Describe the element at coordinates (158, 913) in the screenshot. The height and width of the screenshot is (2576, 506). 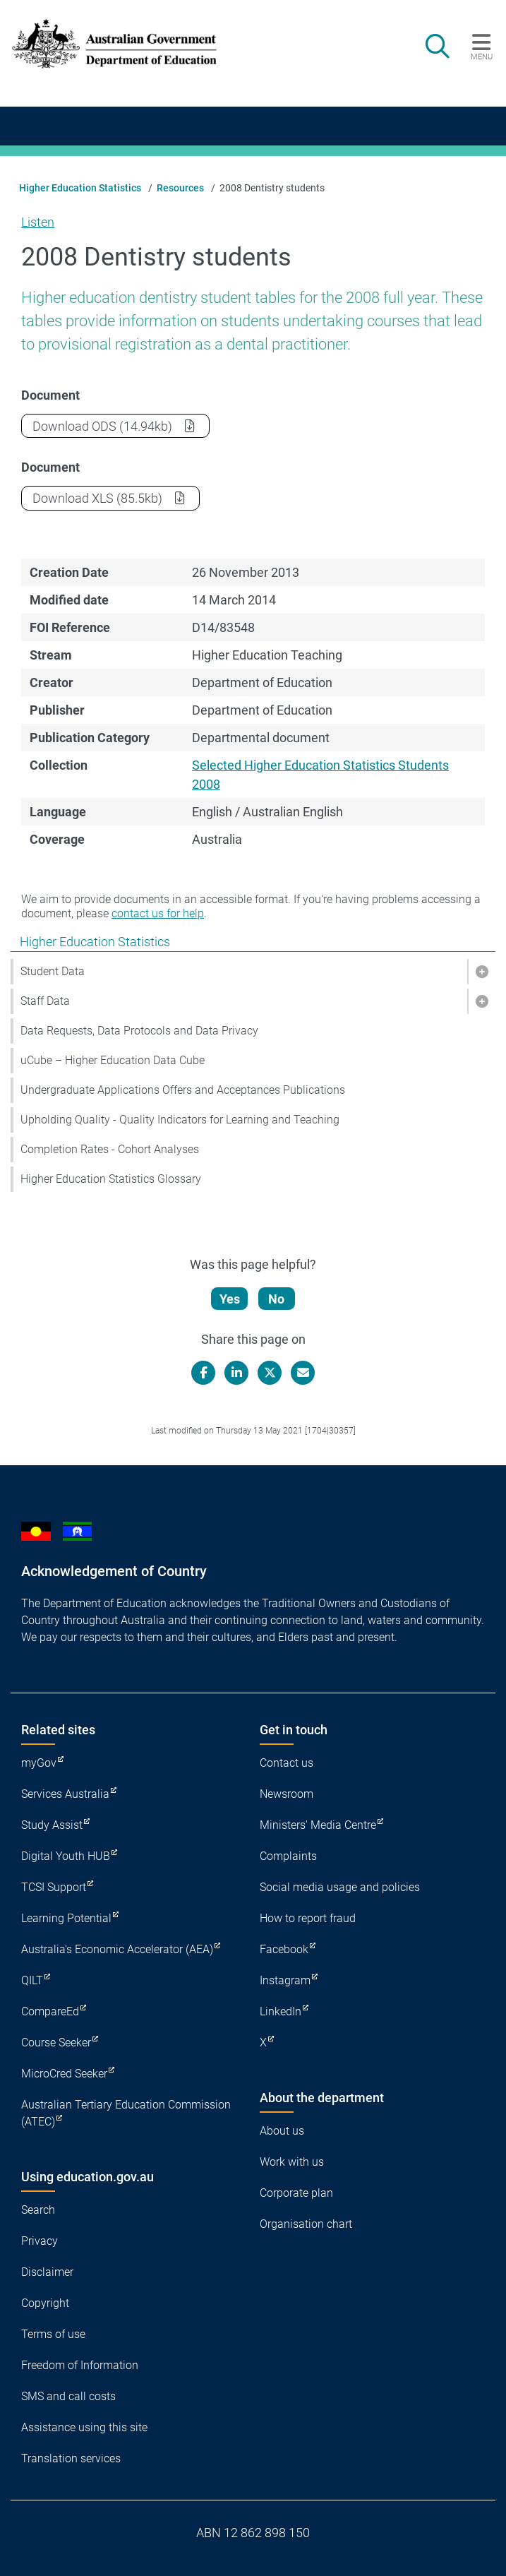
I see `contact us for help` at that location.